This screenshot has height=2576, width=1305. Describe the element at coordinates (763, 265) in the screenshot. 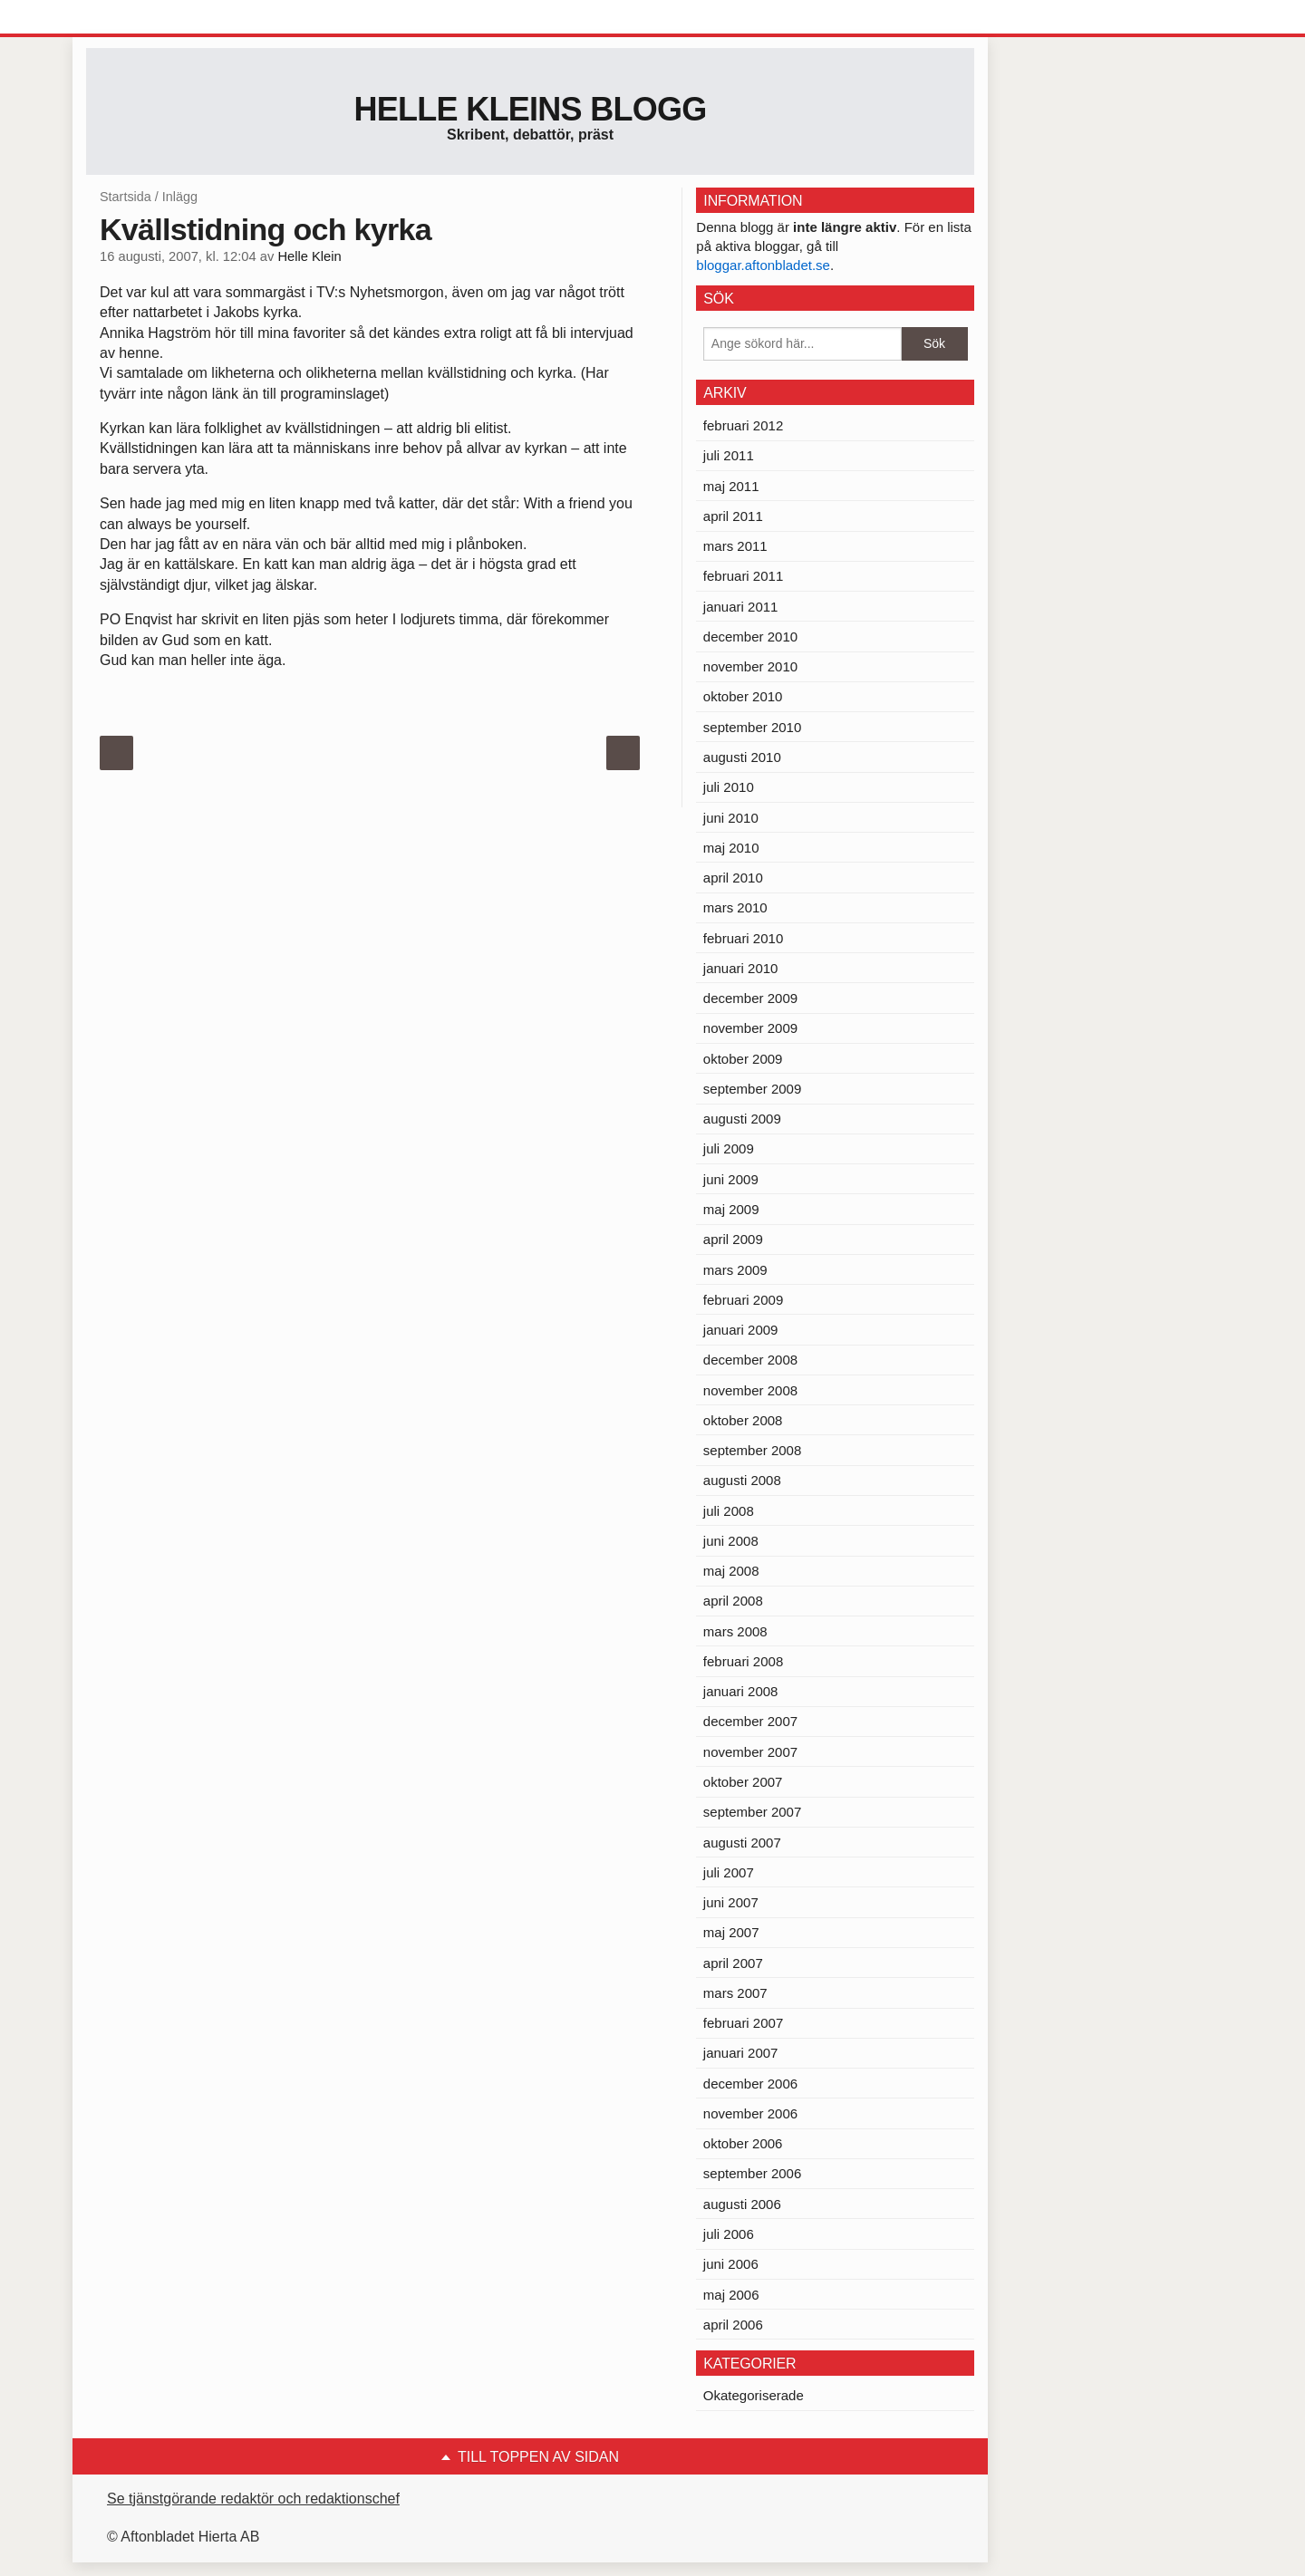

I see `bloggar.aftonbladet.se` at that location.